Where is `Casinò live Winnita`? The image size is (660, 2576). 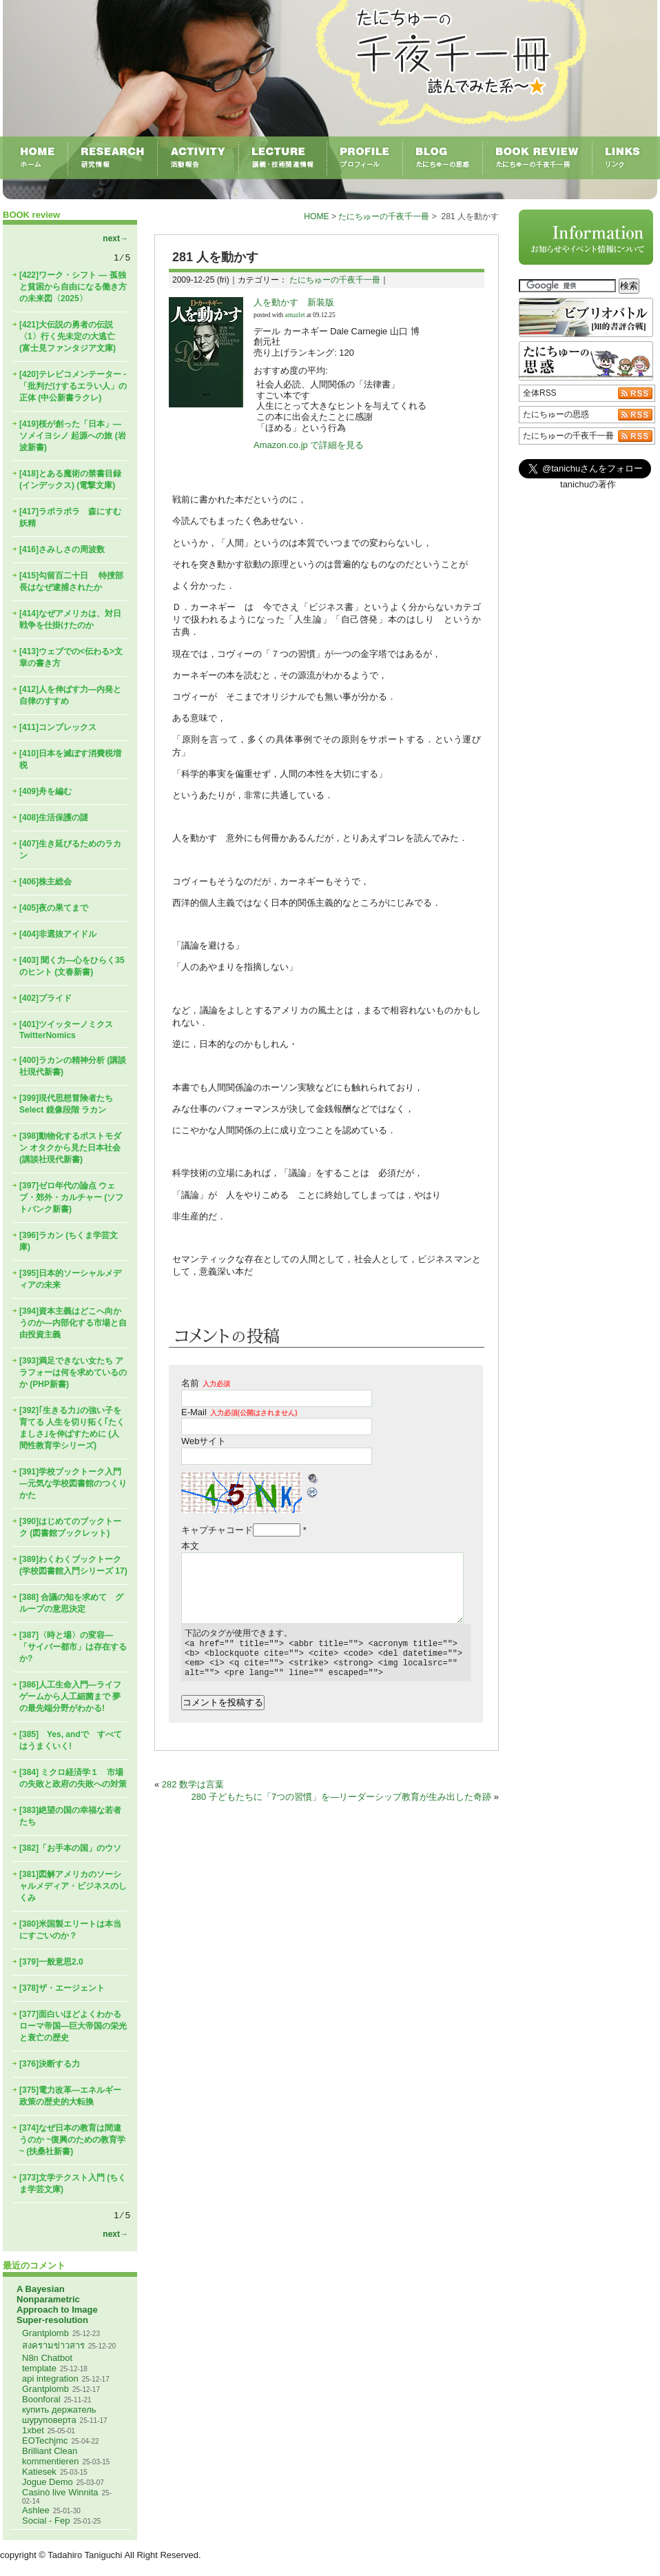 Casinò live Winnita is located at coordinates (60, 2492).